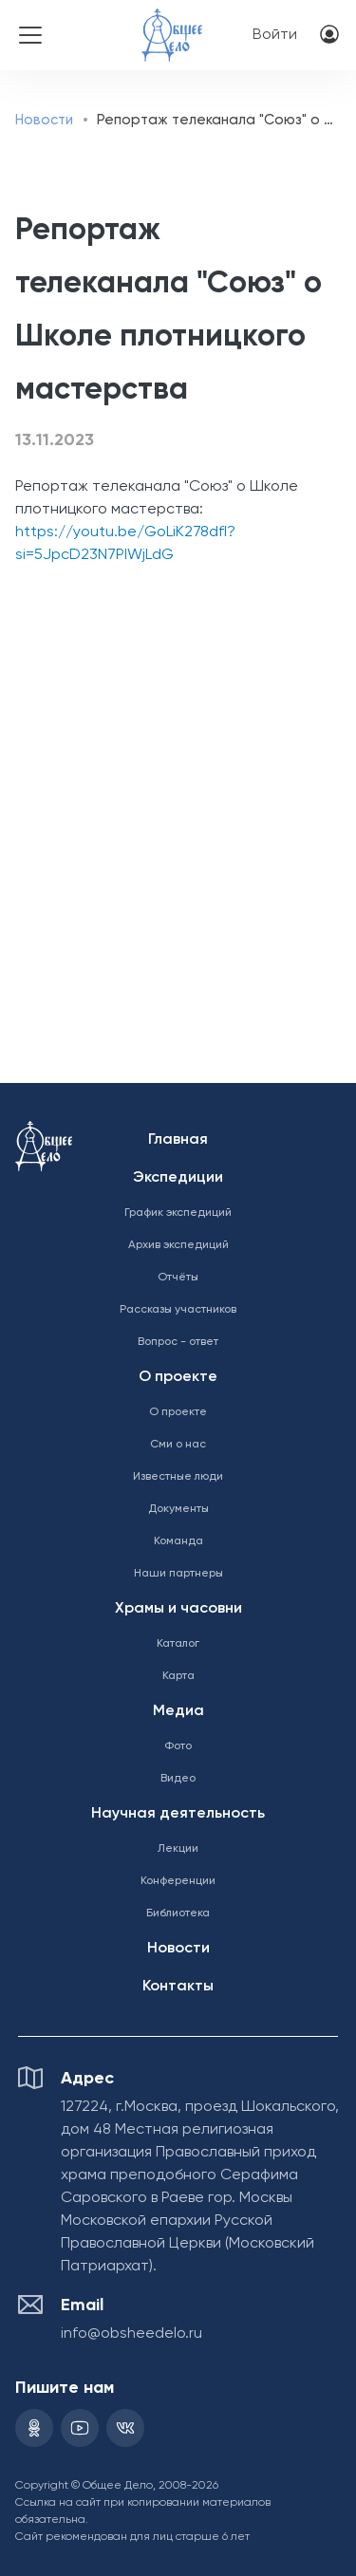 The width and height of the screenshot is (356, 2576). What do you see at coordinates (178, 1913) in the screenshot?
I see `Библиотека` at bounding box center [178, 1913].